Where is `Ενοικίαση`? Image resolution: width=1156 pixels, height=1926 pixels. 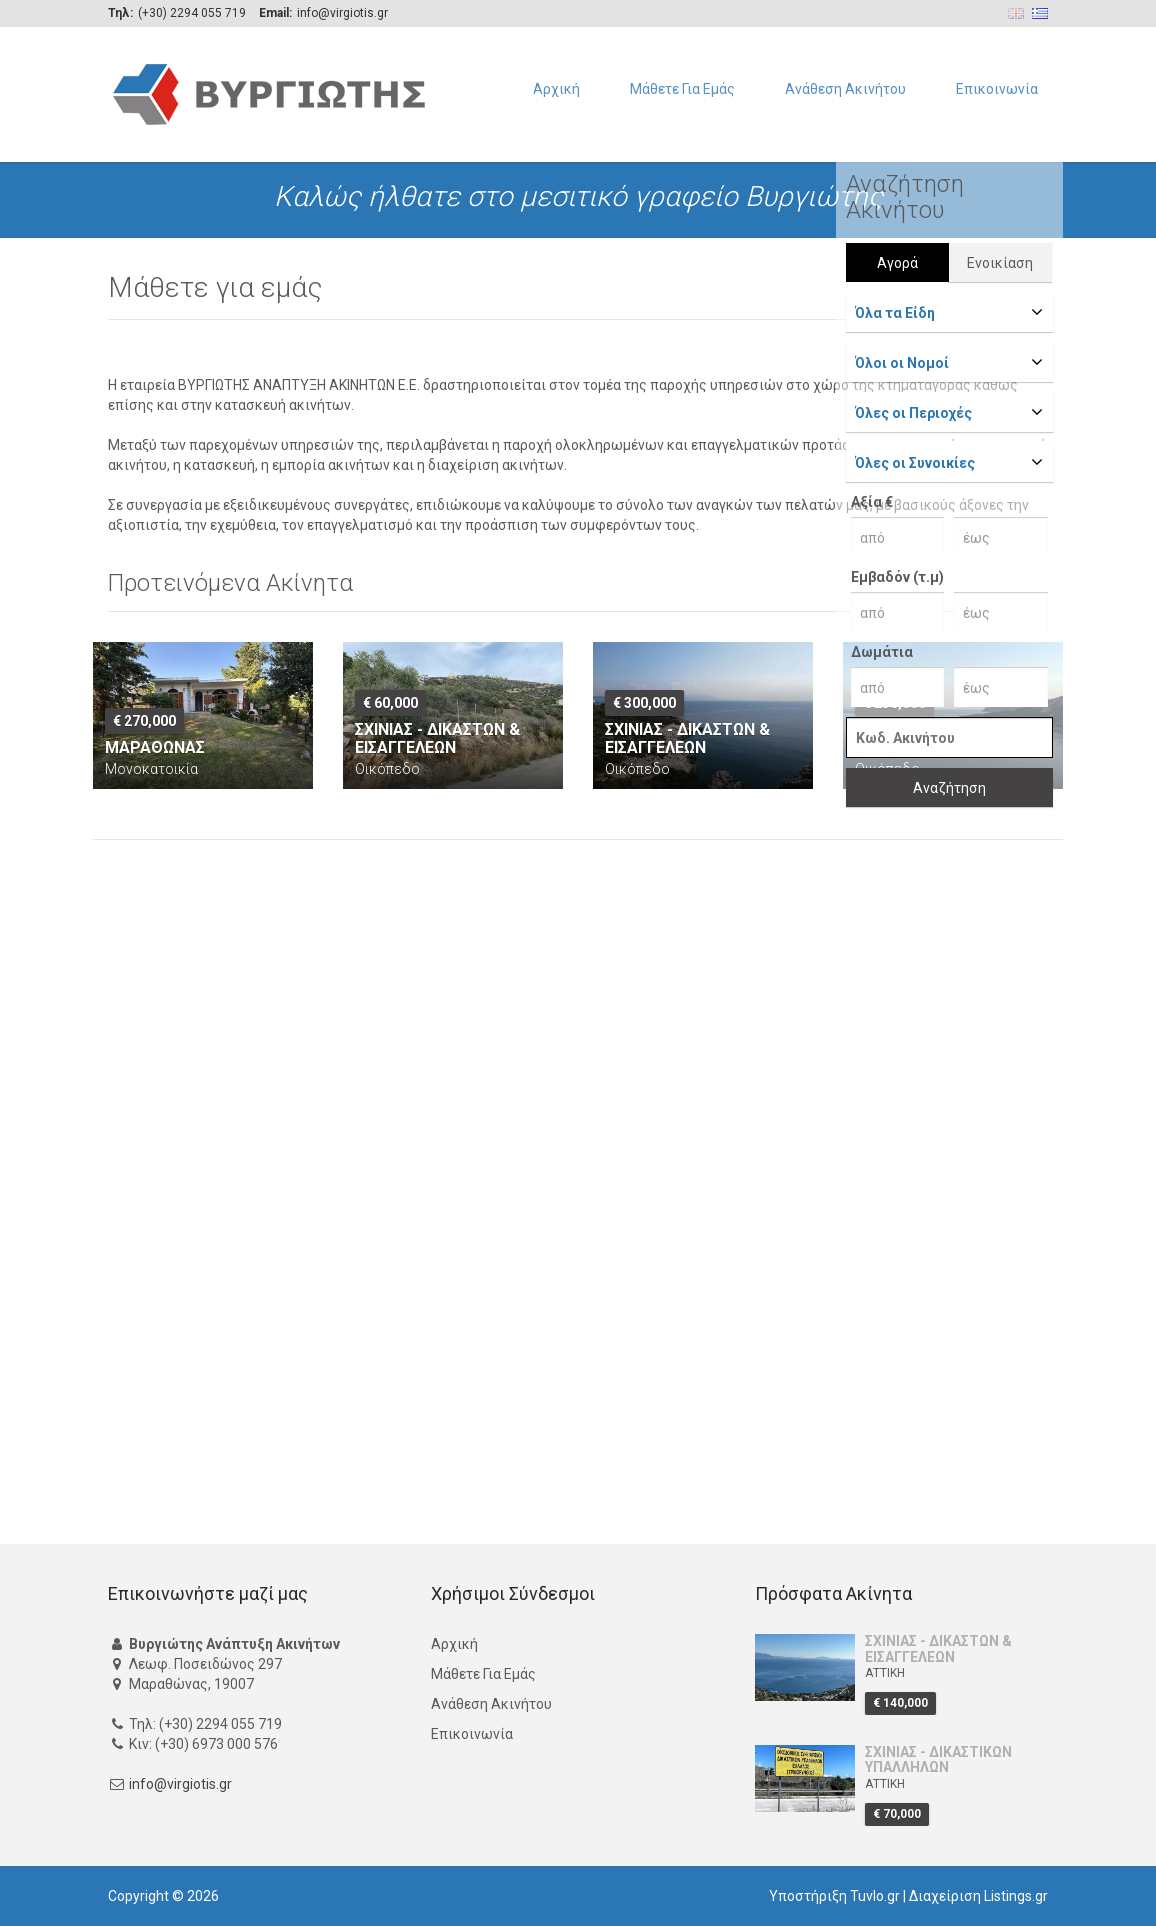
Ενοικίαση is located at coordinates (1000, 263).